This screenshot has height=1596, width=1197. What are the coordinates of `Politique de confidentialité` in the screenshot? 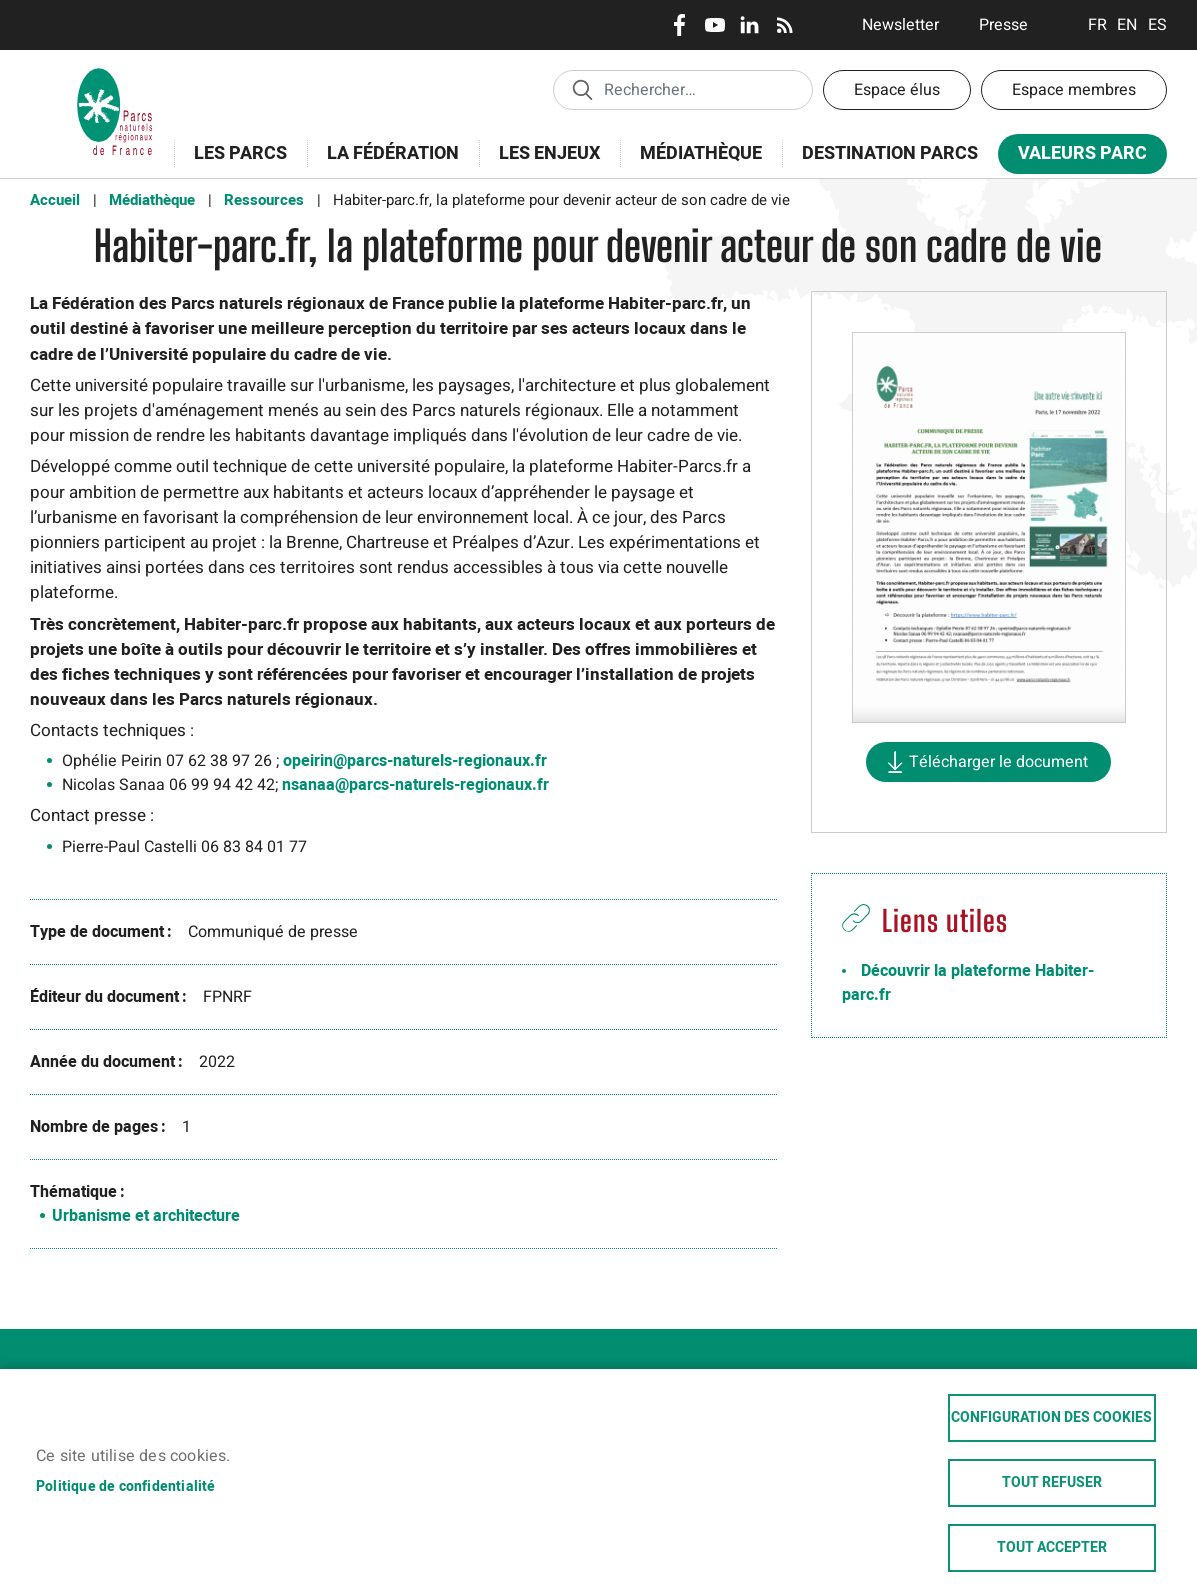 It's located at (126, 1487).